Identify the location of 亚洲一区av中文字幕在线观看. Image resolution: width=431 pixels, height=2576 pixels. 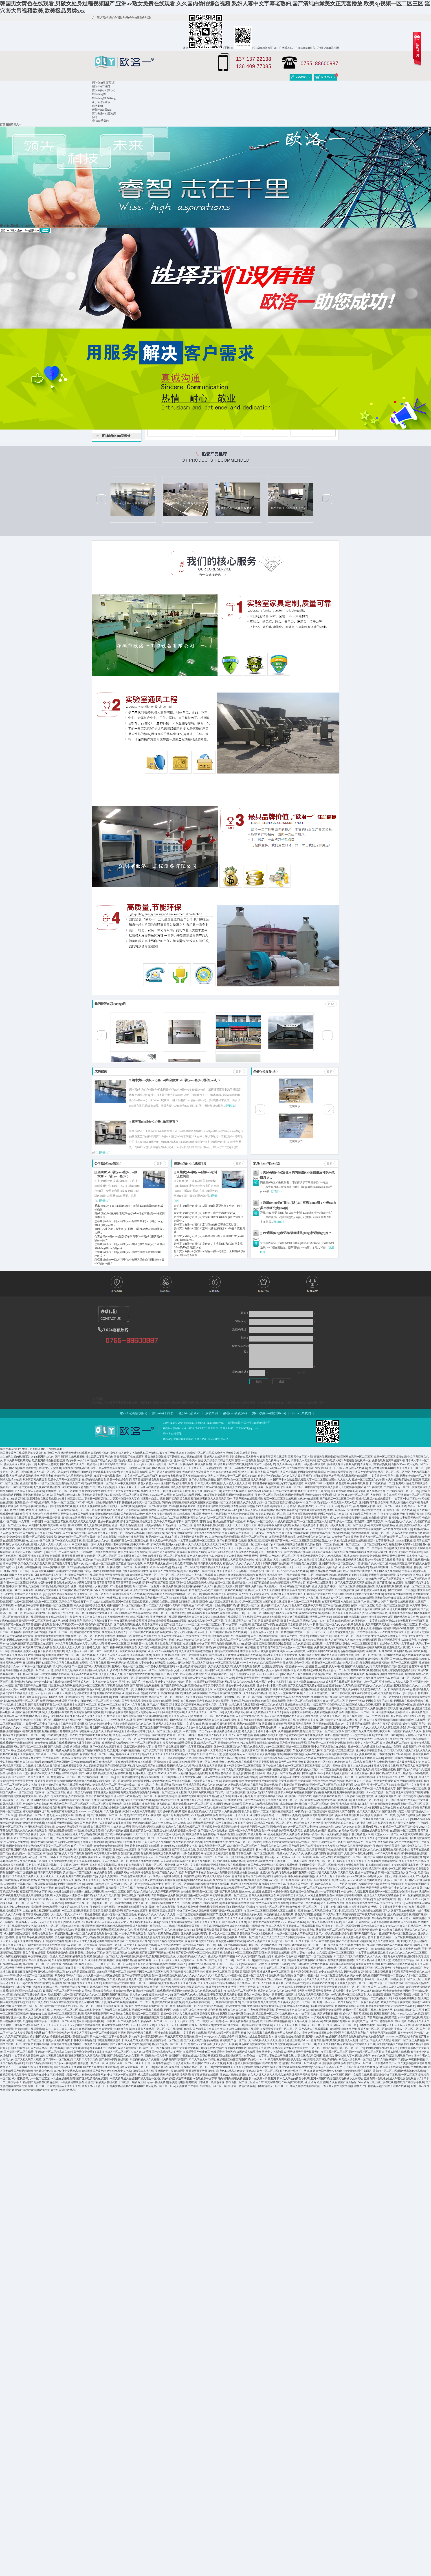
(108, 1468).